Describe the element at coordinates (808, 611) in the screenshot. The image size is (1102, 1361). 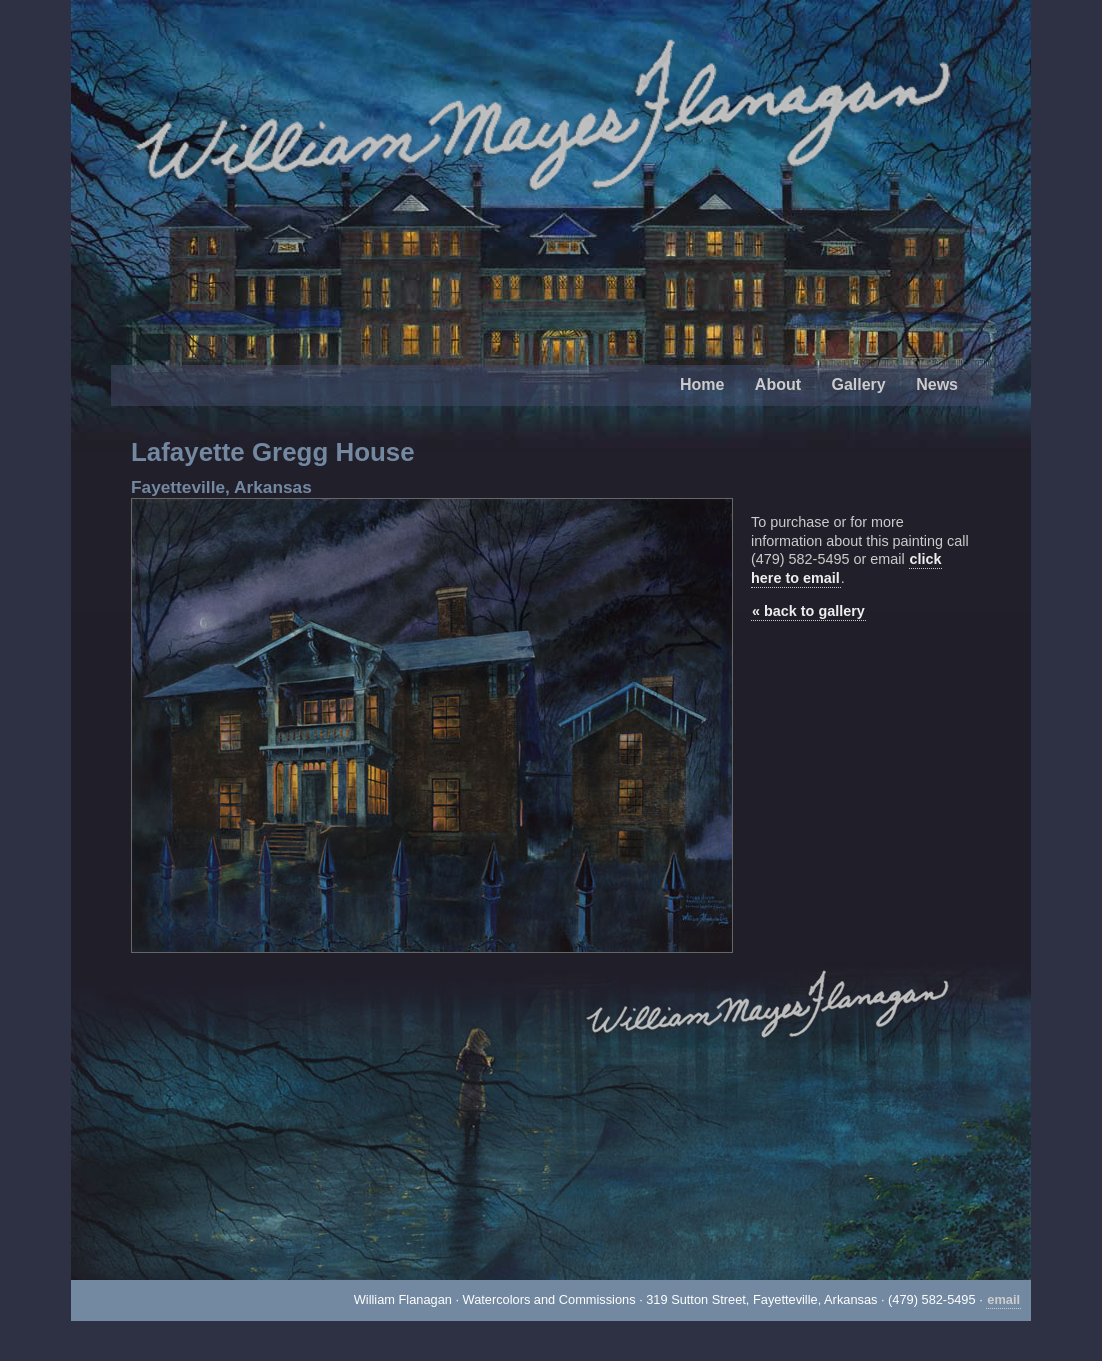
I see `« back to gallery` at that location.